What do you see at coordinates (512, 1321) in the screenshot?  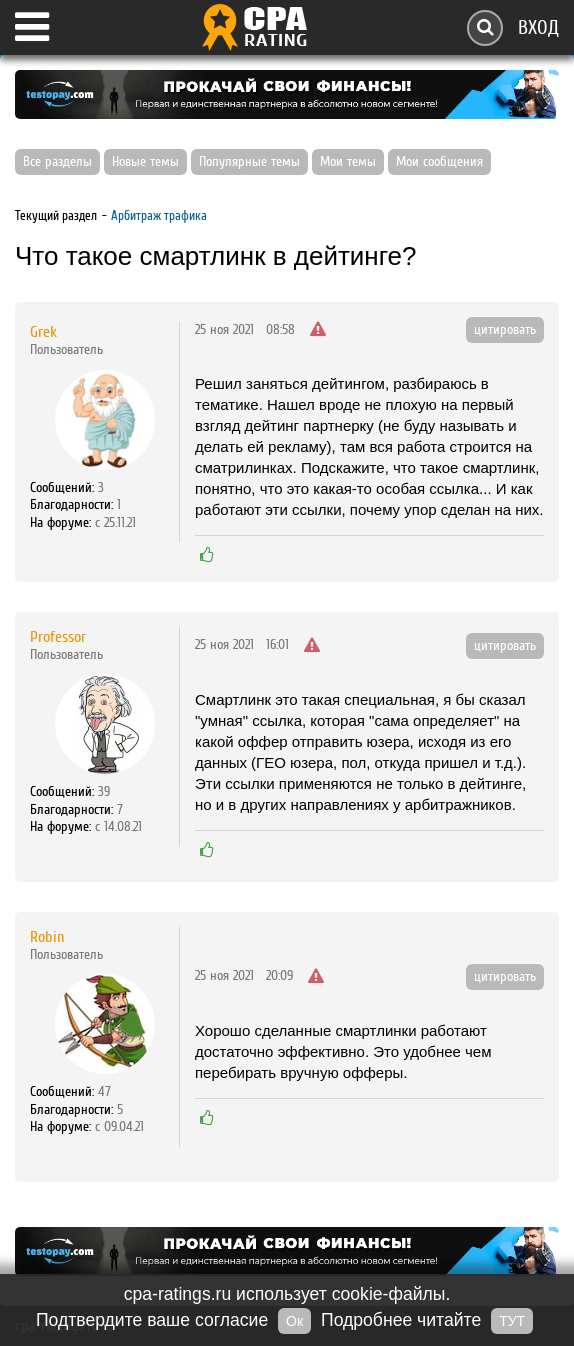 I see `ТУТ` at bounding box center [512, 1321].